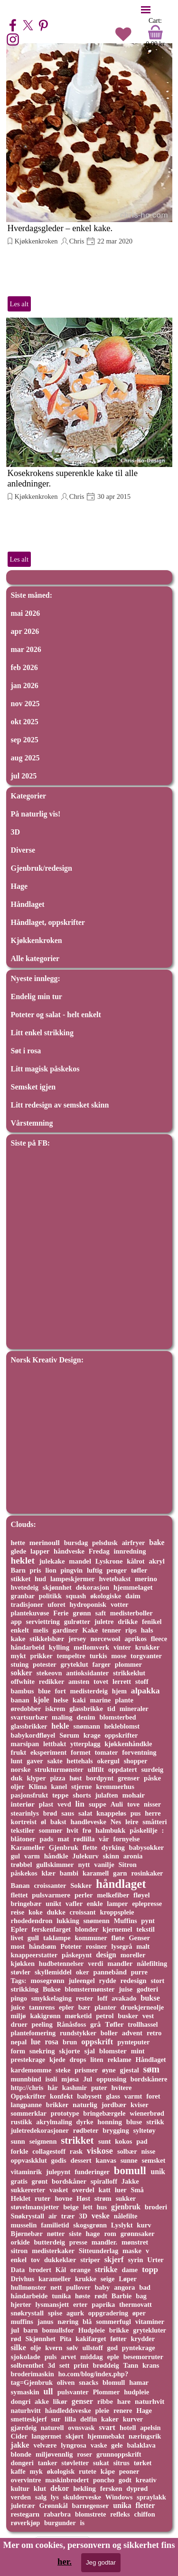  What do you see at coordinates (104, 2113) in the screenshot?
I see `bringebærgele` at bounding box center [104, 2113].